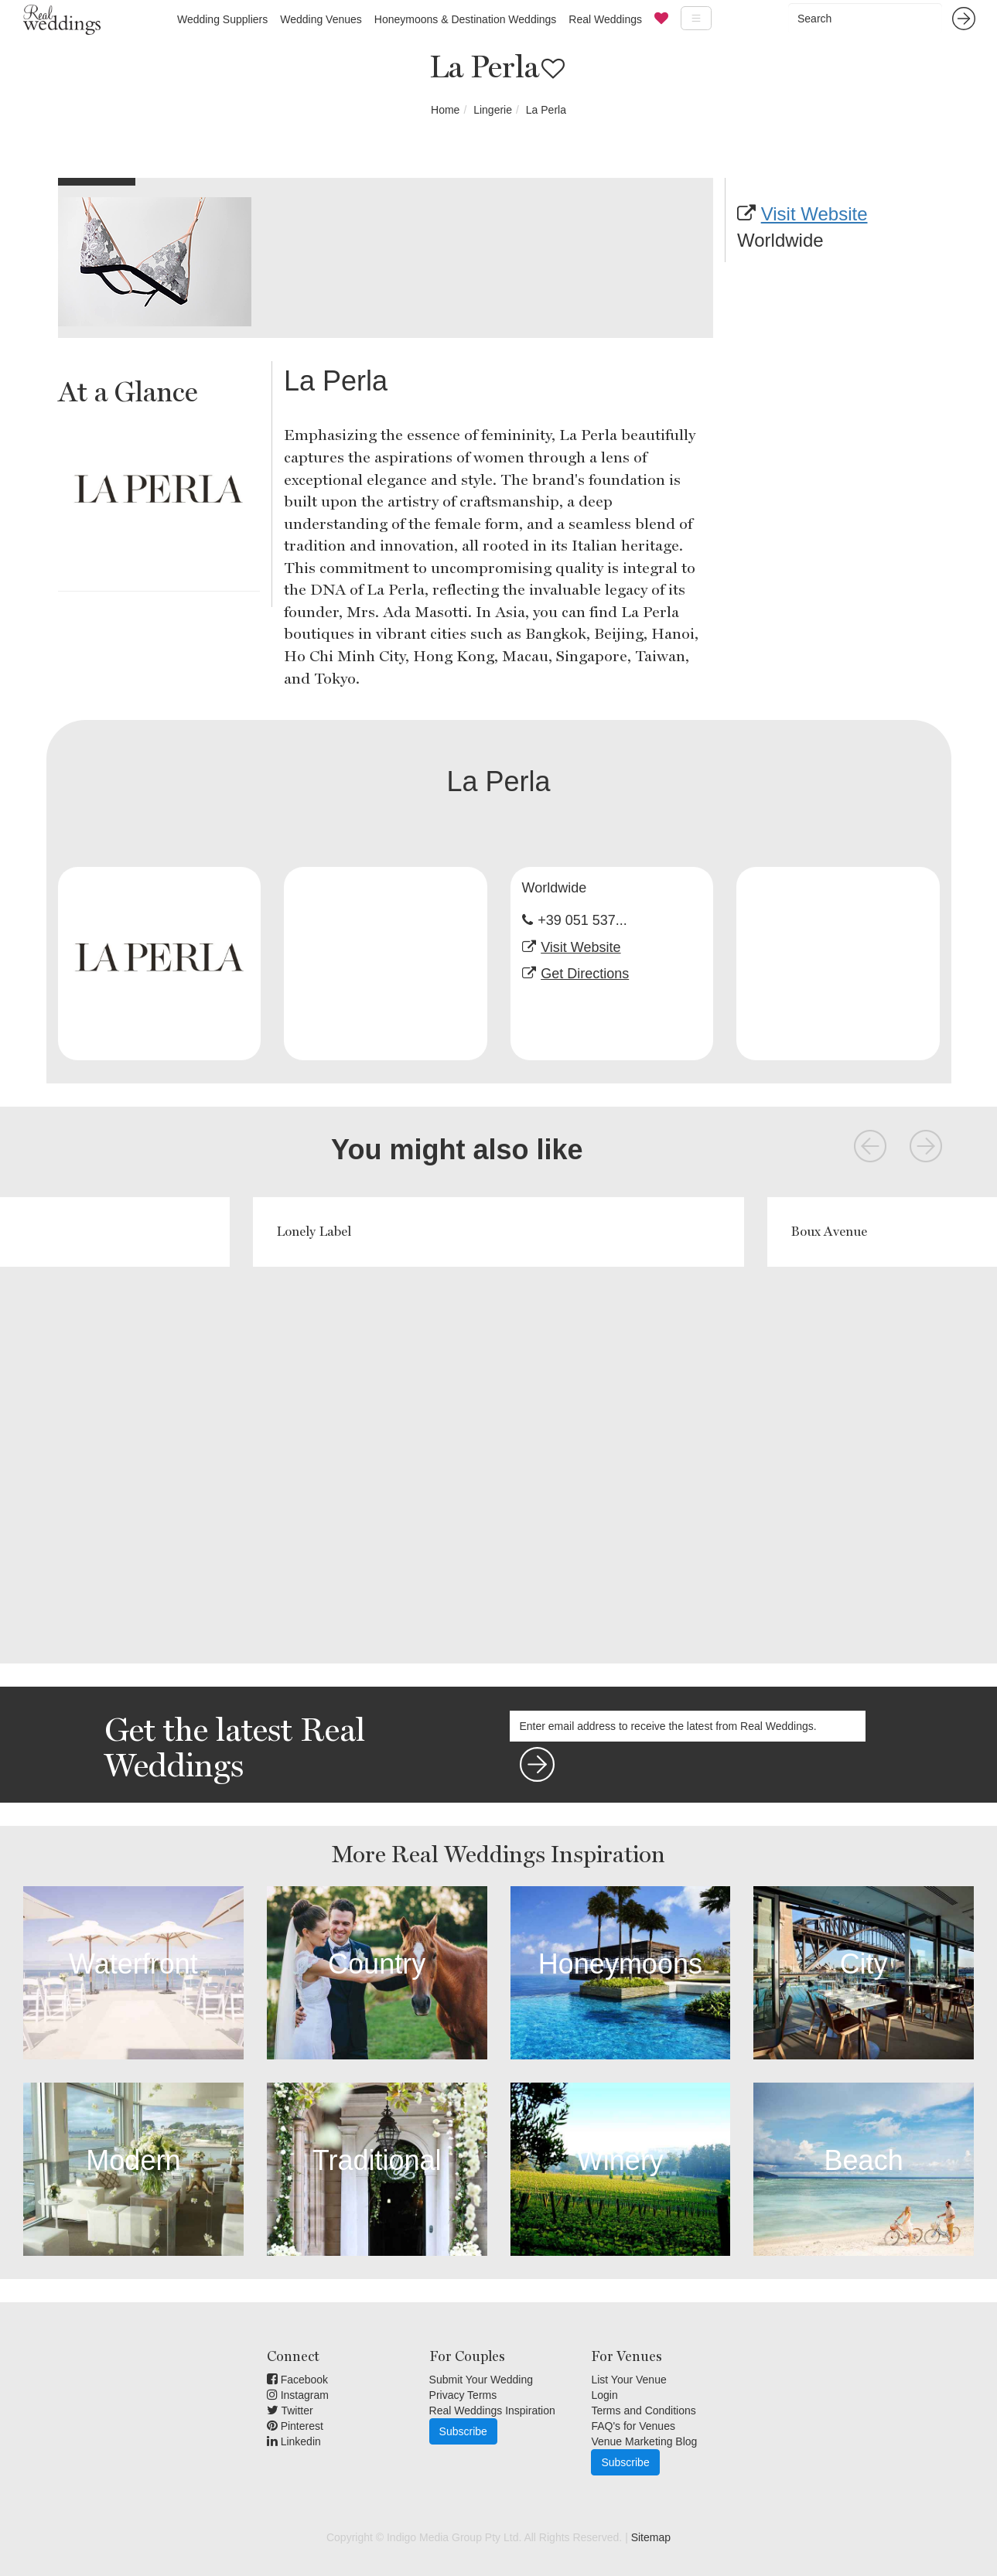 Image resolution: width=997 pixels, height=2576 pixels. Describe the element at coordinates (814, 213) in the screenshot. I see `Visit Website` at that location.